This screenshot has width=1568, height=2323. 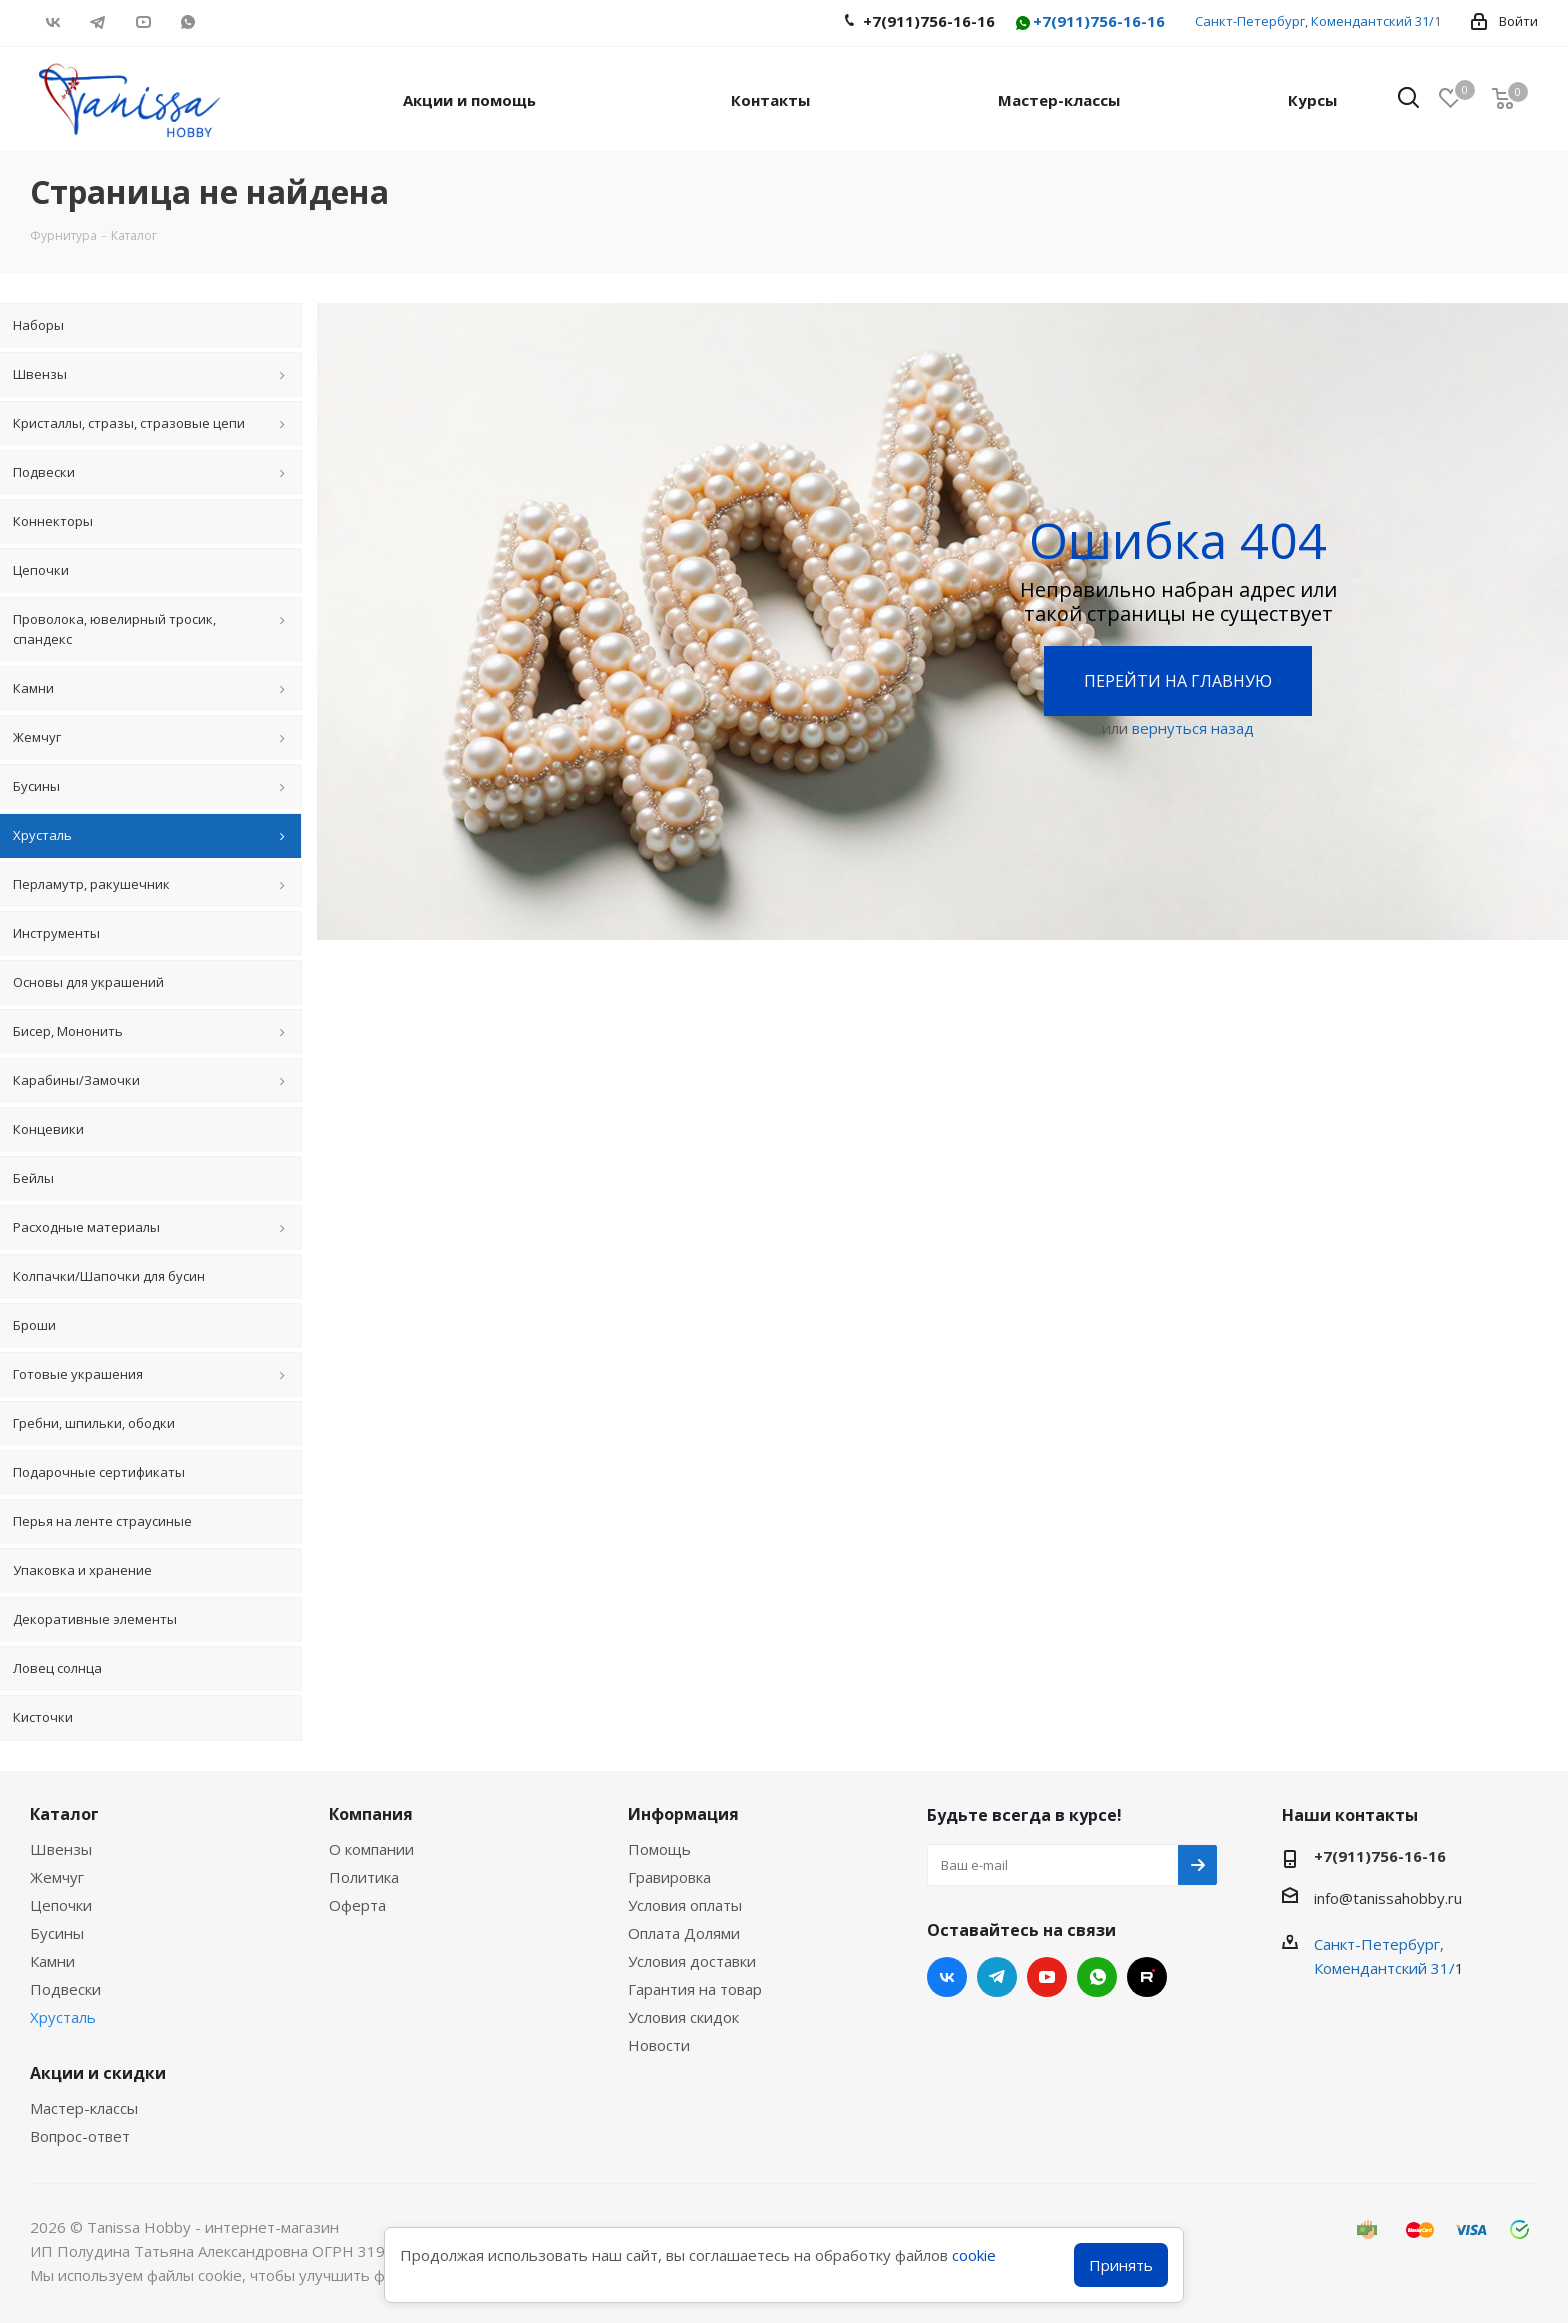 What do you see at coordinates (1314, 21) in the screenshot?
I see `Санкт-Петербург, Комендантский 31/` at bounding box center [1314, 21].